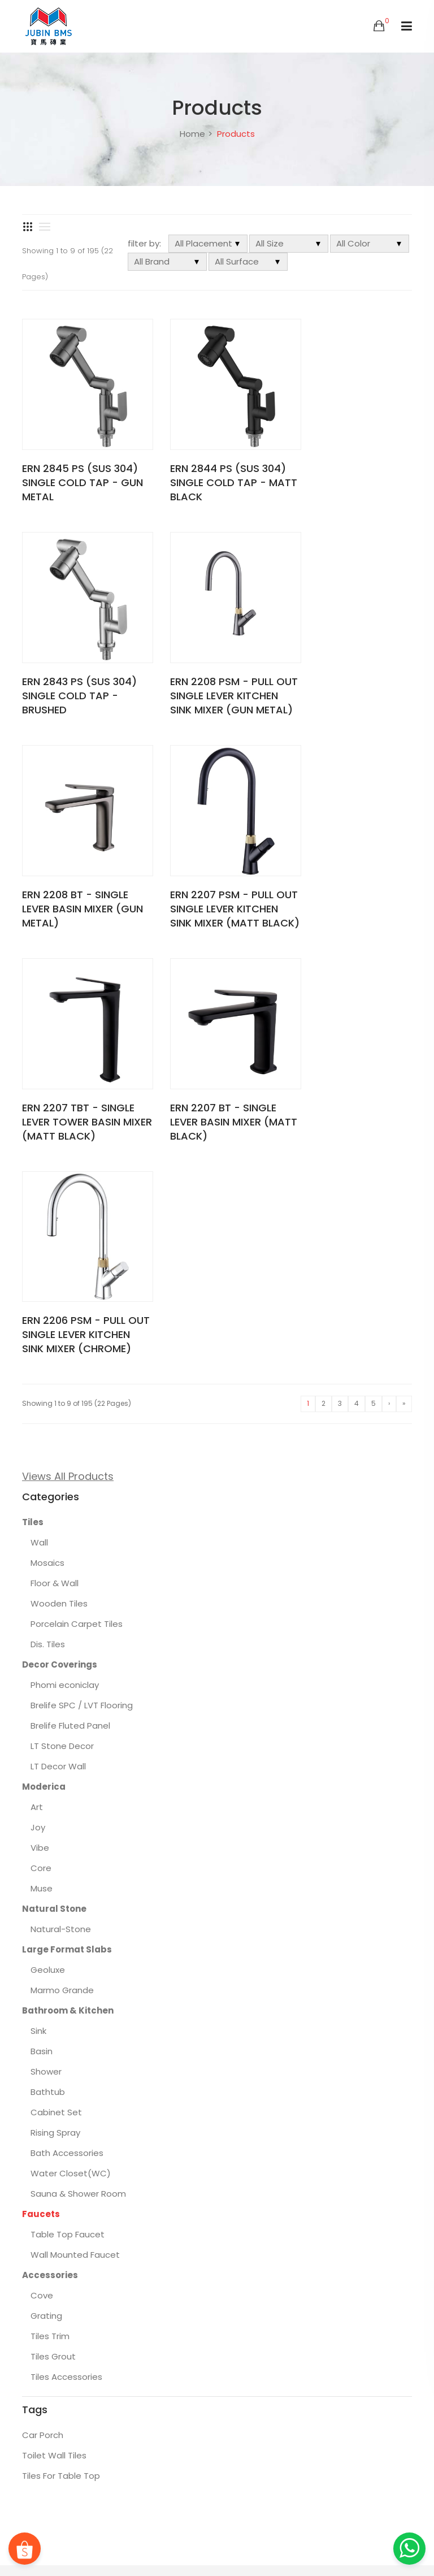 The height and width of the screenshot is (2576, 434). I want to click on Core, so click(41, 1436).